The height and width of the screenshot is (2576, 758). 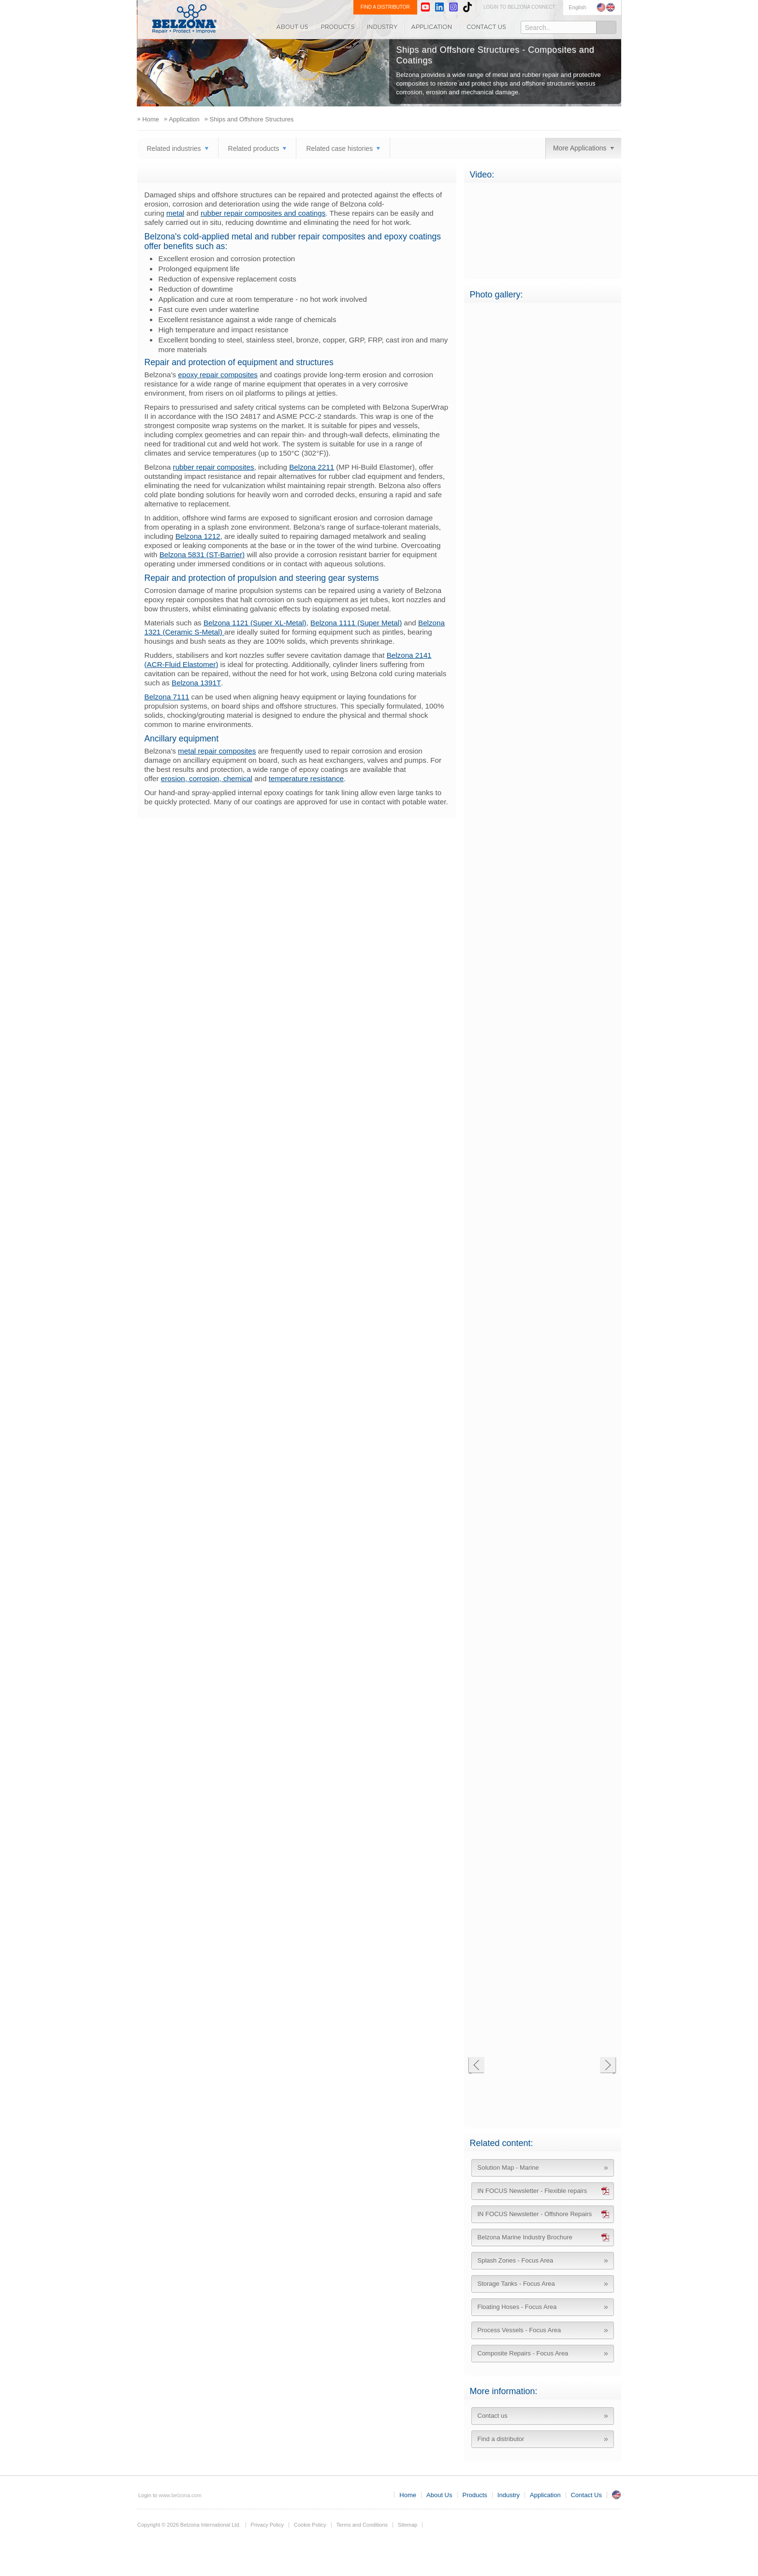 I want to click on LOGIN TO BELZONA CONNECT, so click(x=519, y=7).